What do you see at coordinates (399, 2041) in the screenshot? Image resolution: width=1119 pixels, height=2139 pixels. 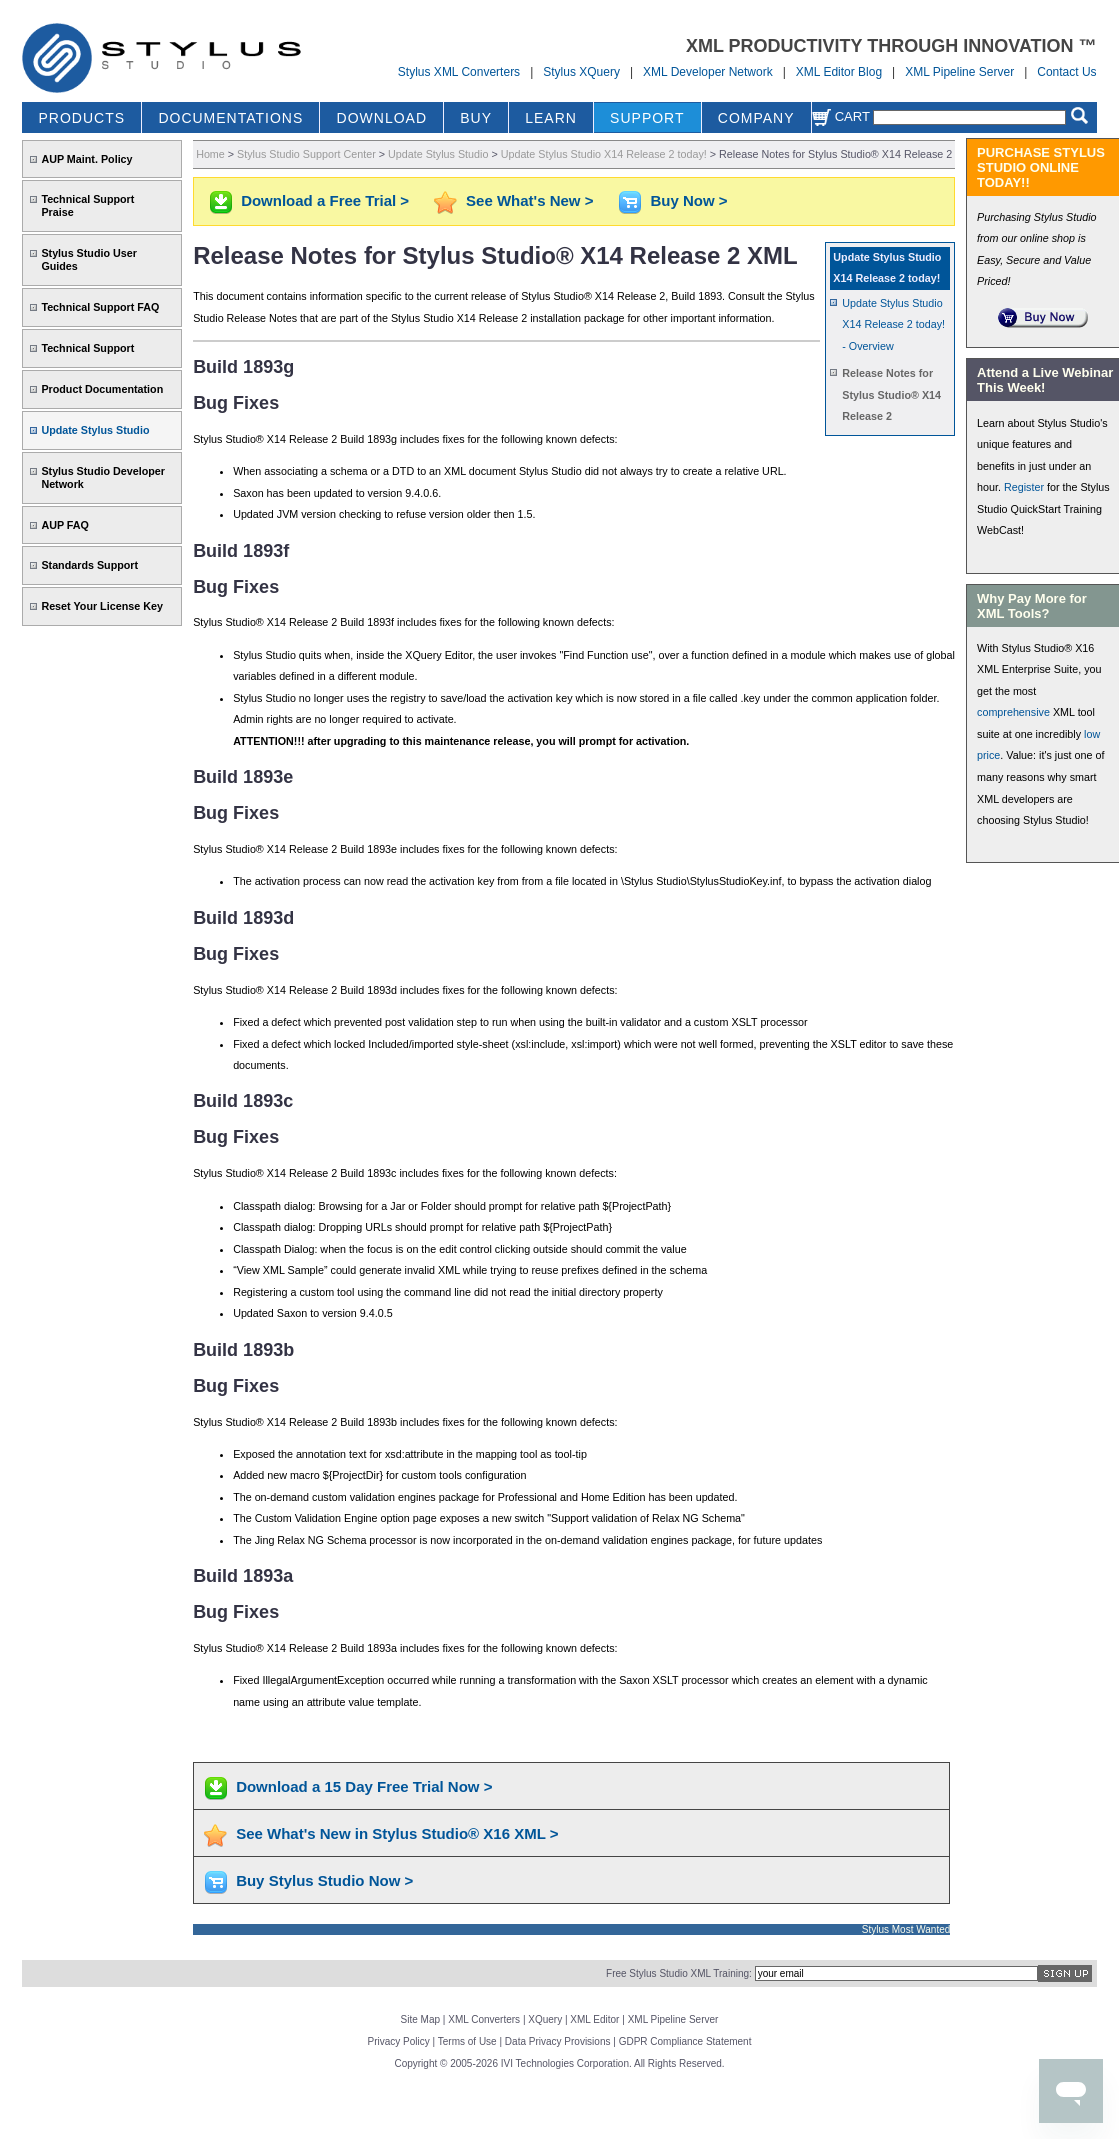 I see `Privacy Policy` at bounding box center [399, 2041].